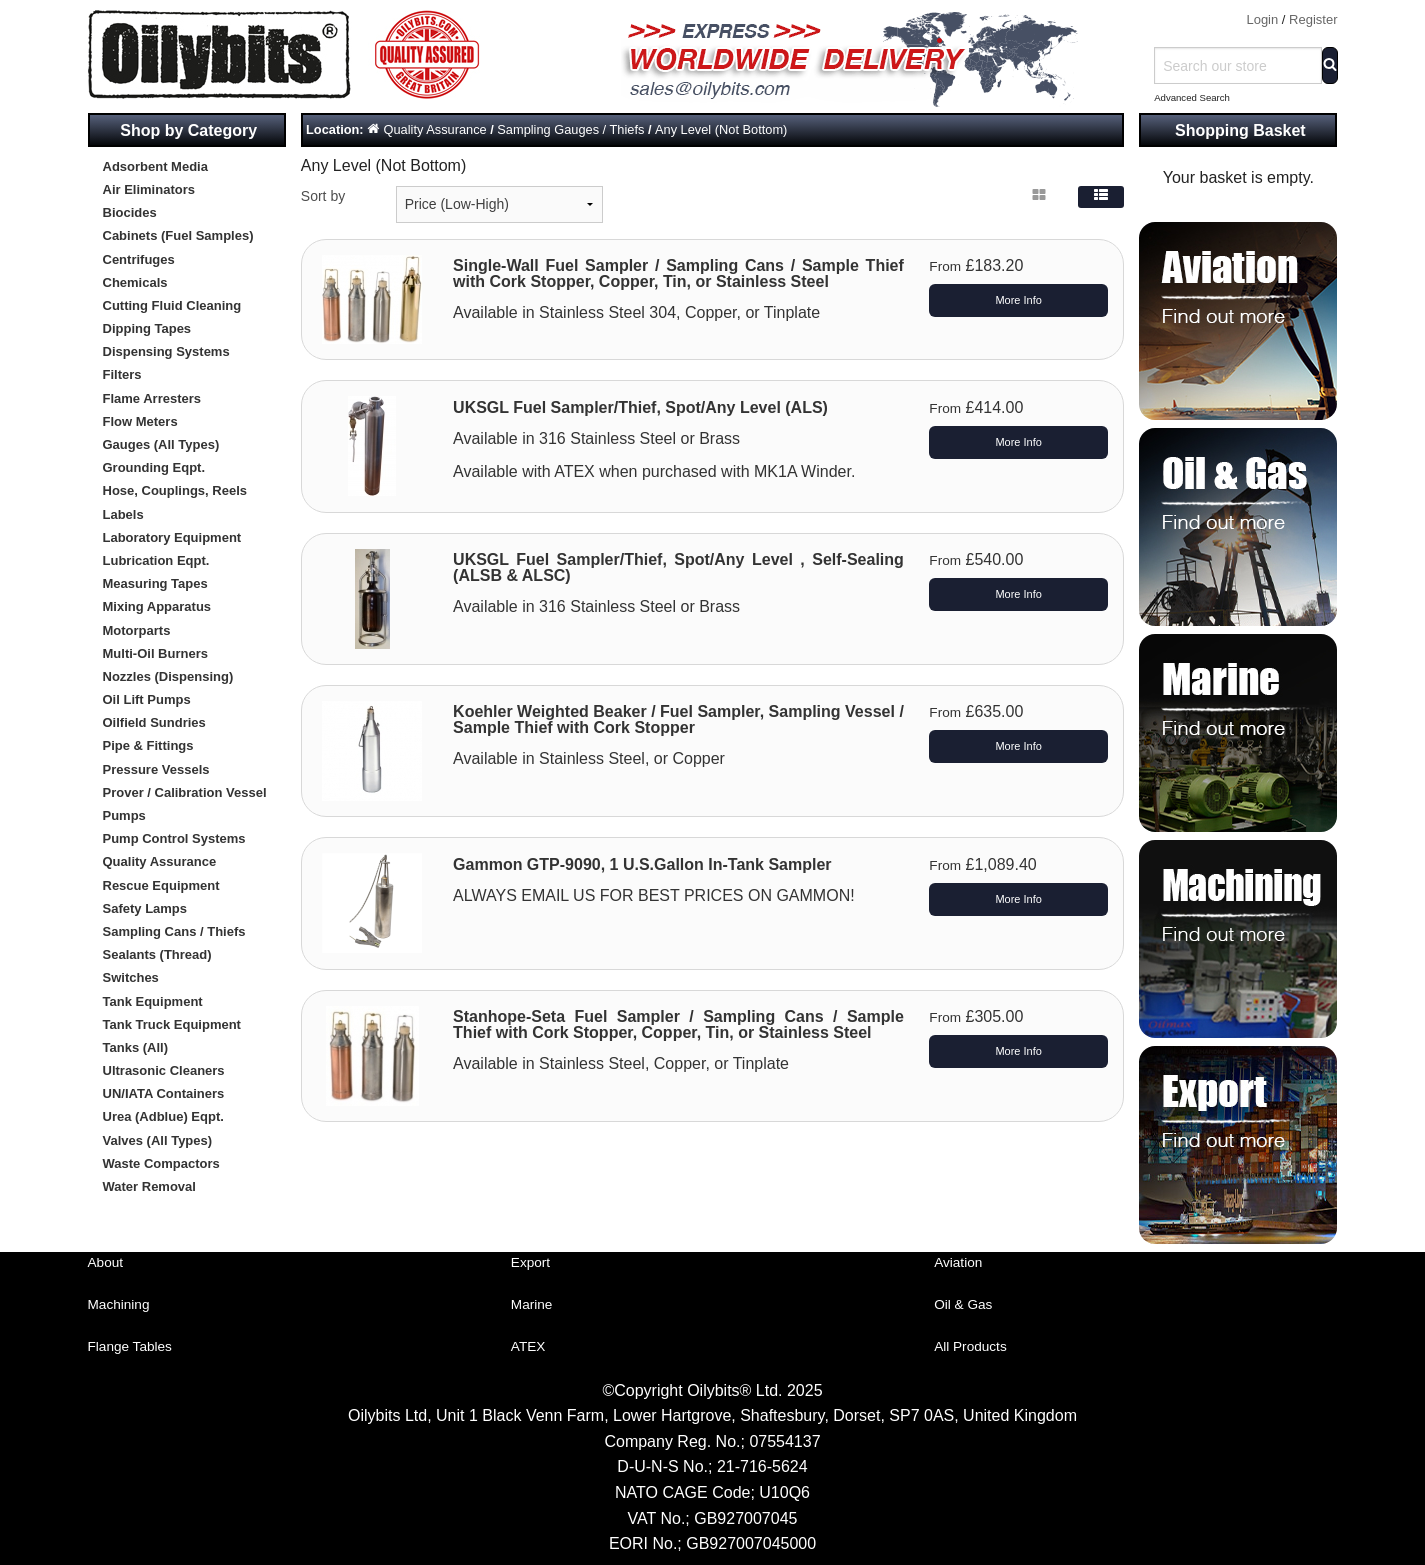  Describe the element at coordinates (158, 1140) in the screenshot. I see `Valves (All Types)` at that location.